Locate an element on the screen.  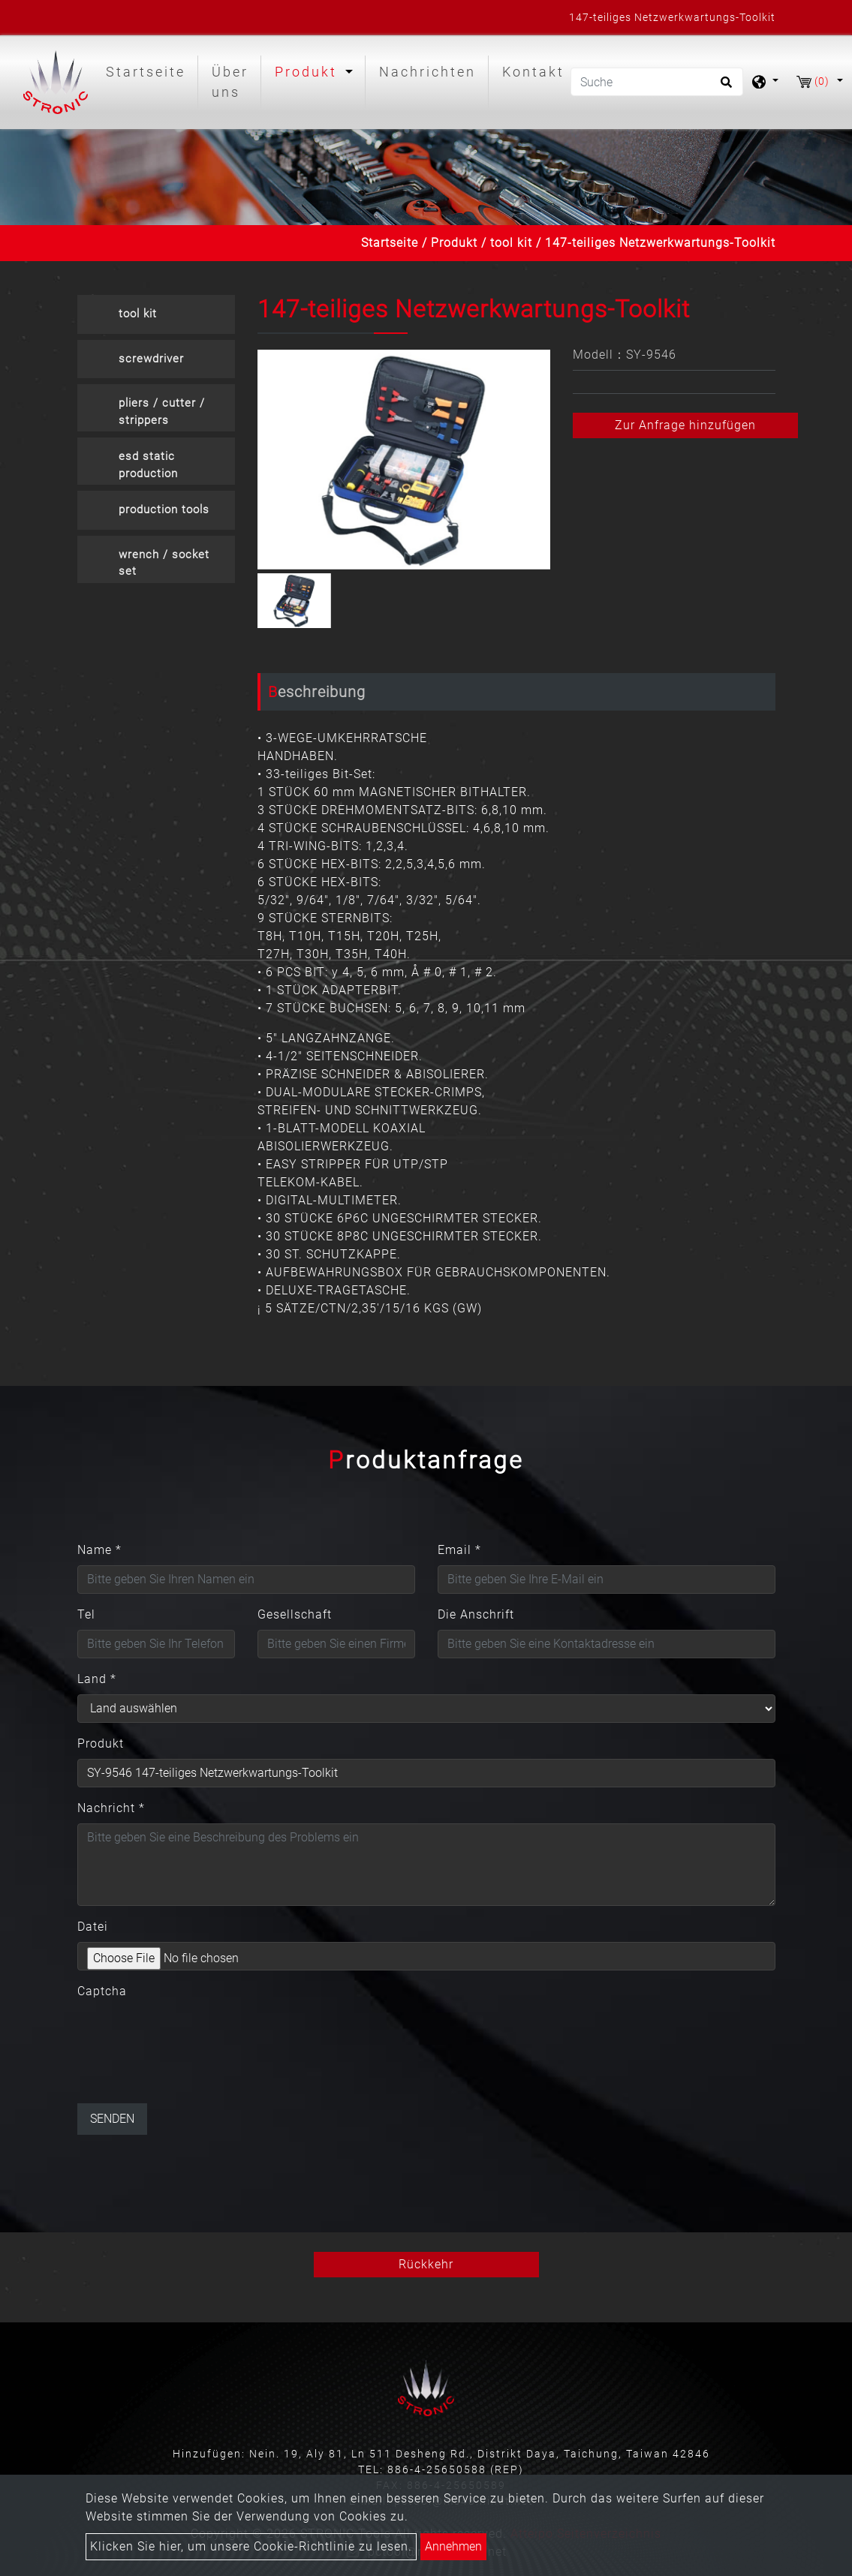
Kontakt is located at coordinates (533, 72).